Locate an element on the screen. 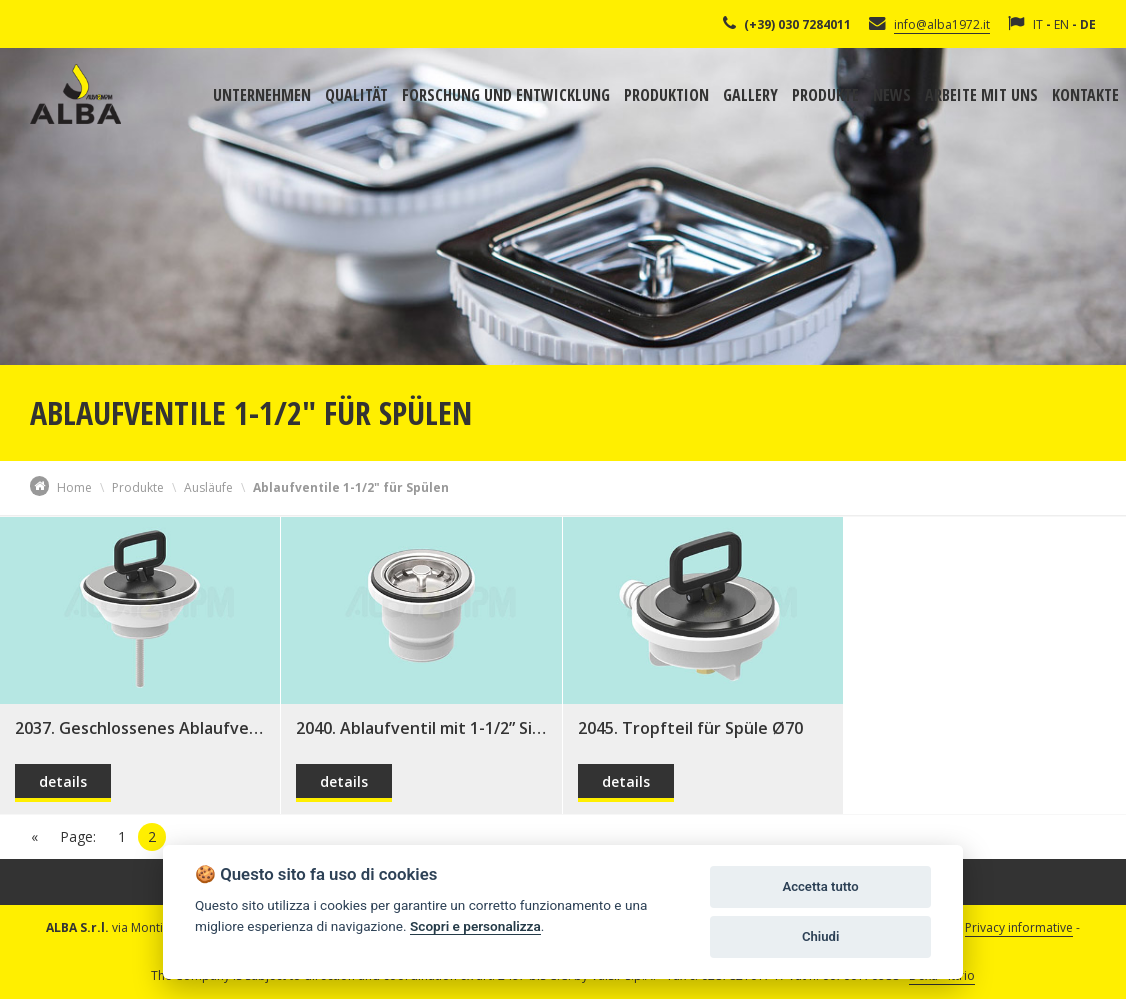  Scopri e personalizza is located at coordinates (475, 926).